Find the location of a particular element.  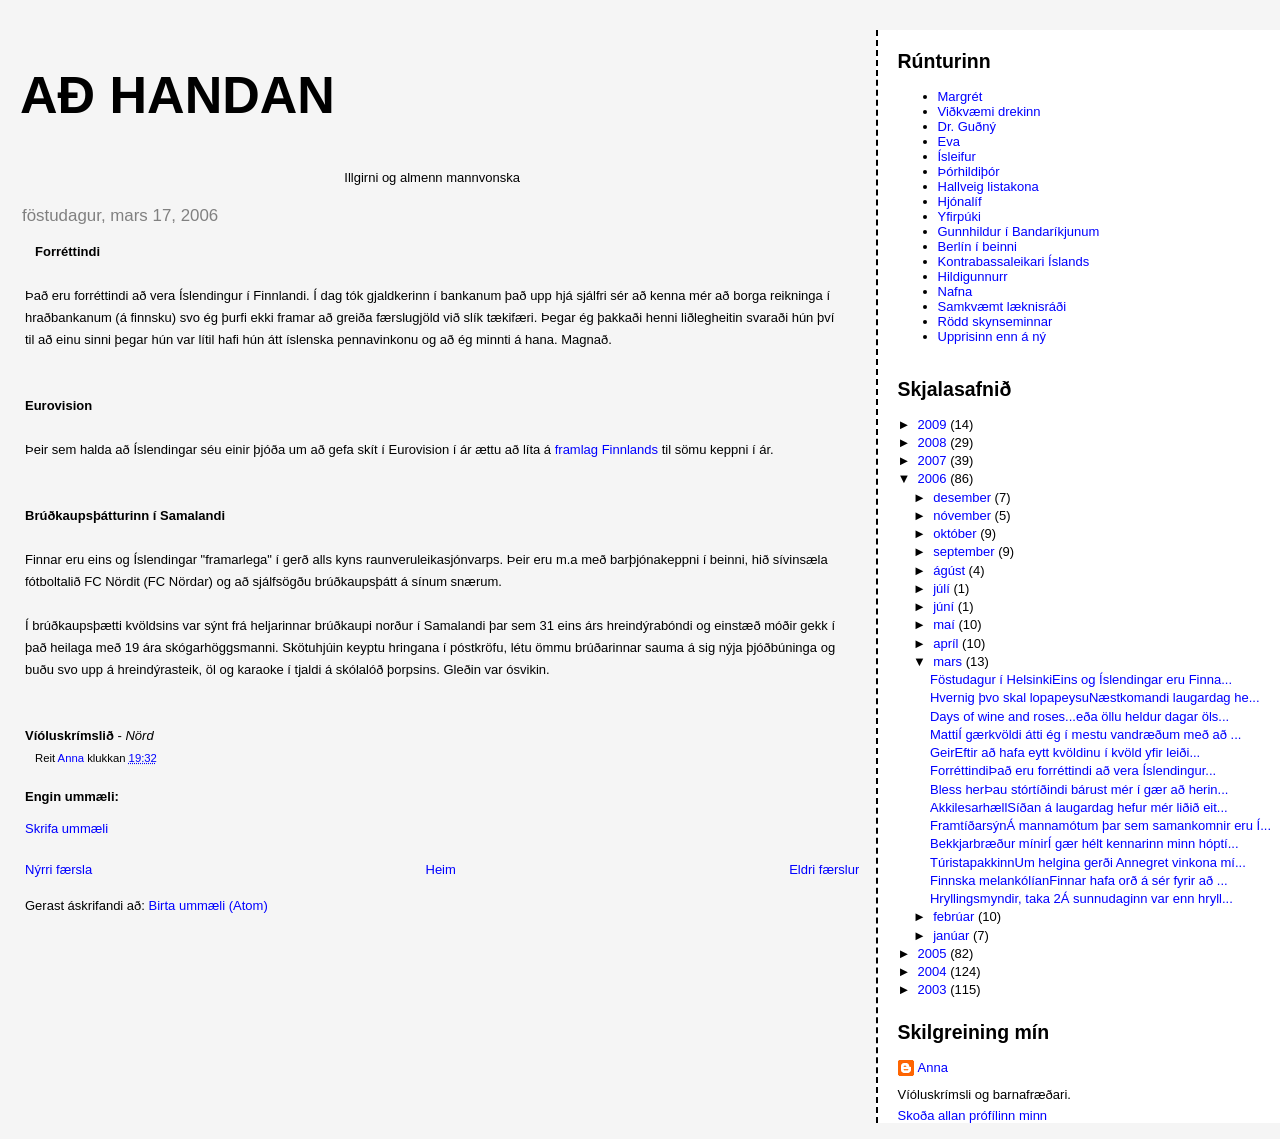

FramtíðarsýnÁ mannamótum þar sem samankomnir eru Í... is located at coordinates (1100, 825).